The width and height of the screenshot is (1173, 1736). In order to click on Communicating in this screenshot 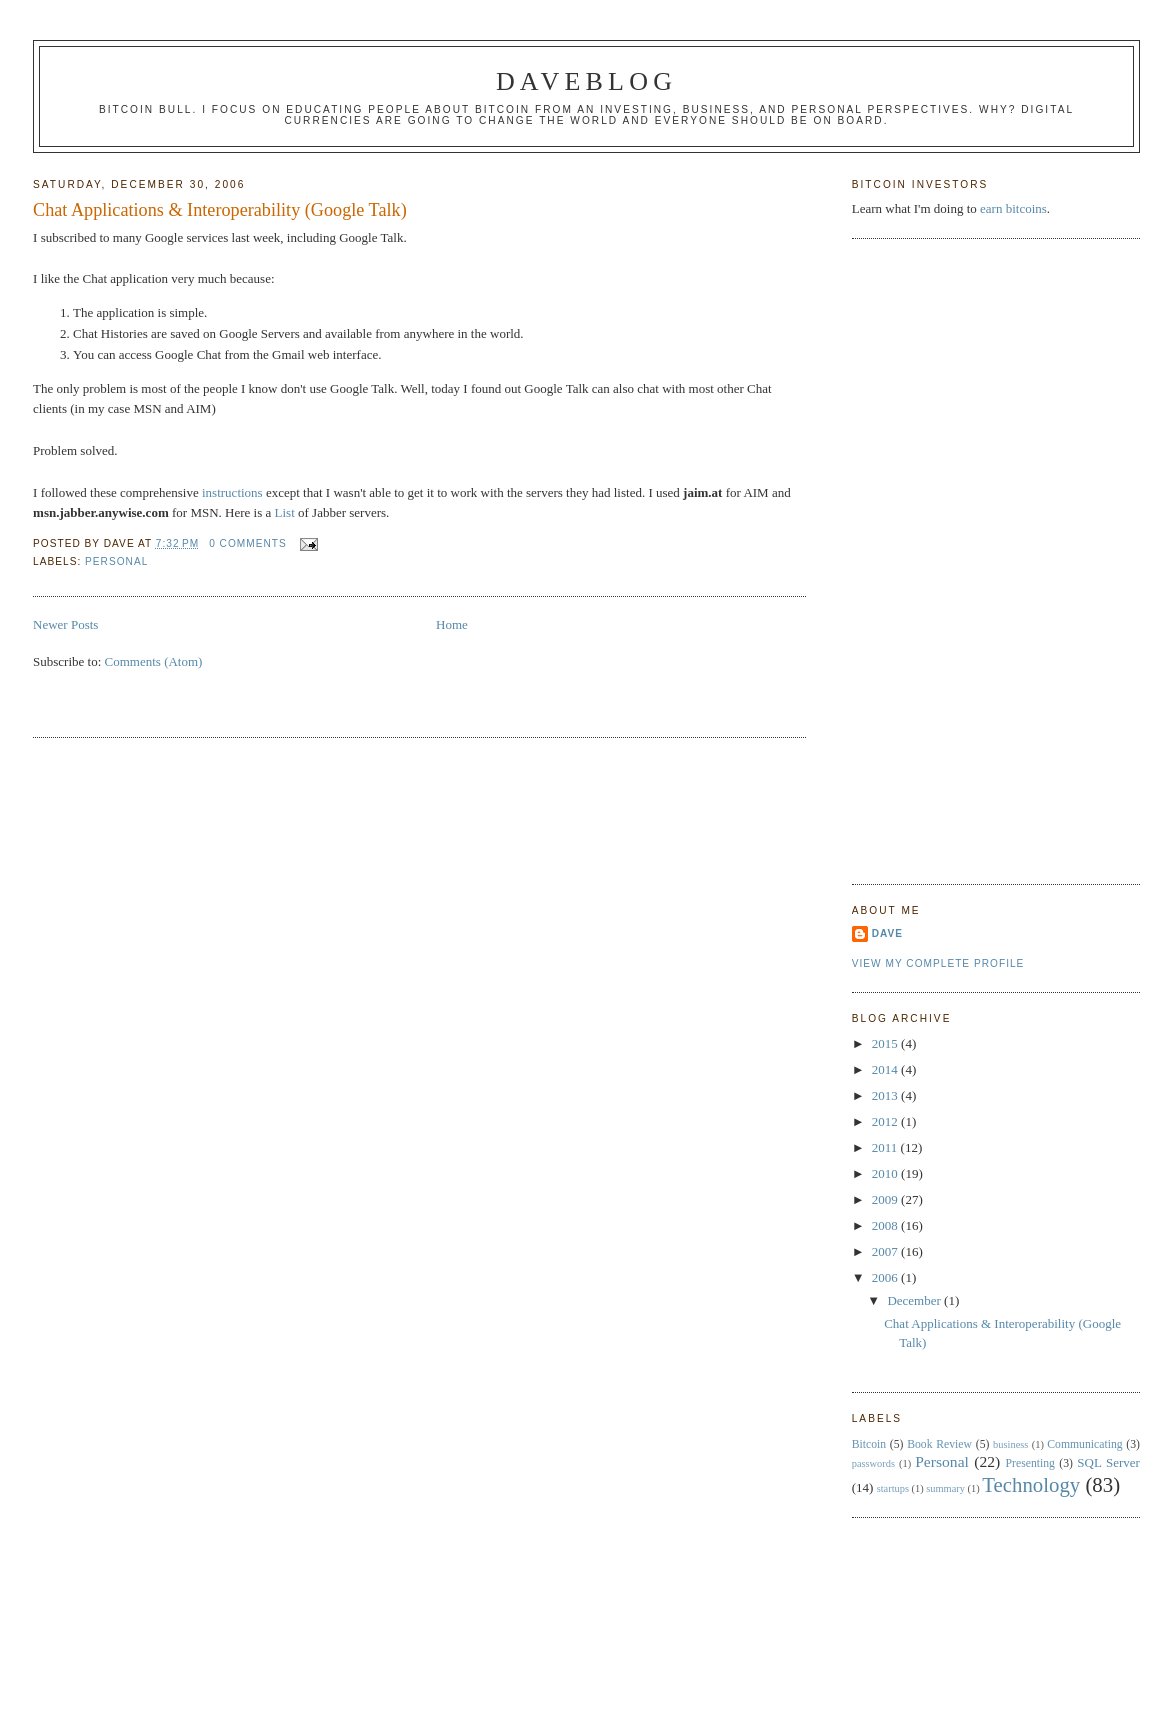, I will do `click(1084, 1444)`.